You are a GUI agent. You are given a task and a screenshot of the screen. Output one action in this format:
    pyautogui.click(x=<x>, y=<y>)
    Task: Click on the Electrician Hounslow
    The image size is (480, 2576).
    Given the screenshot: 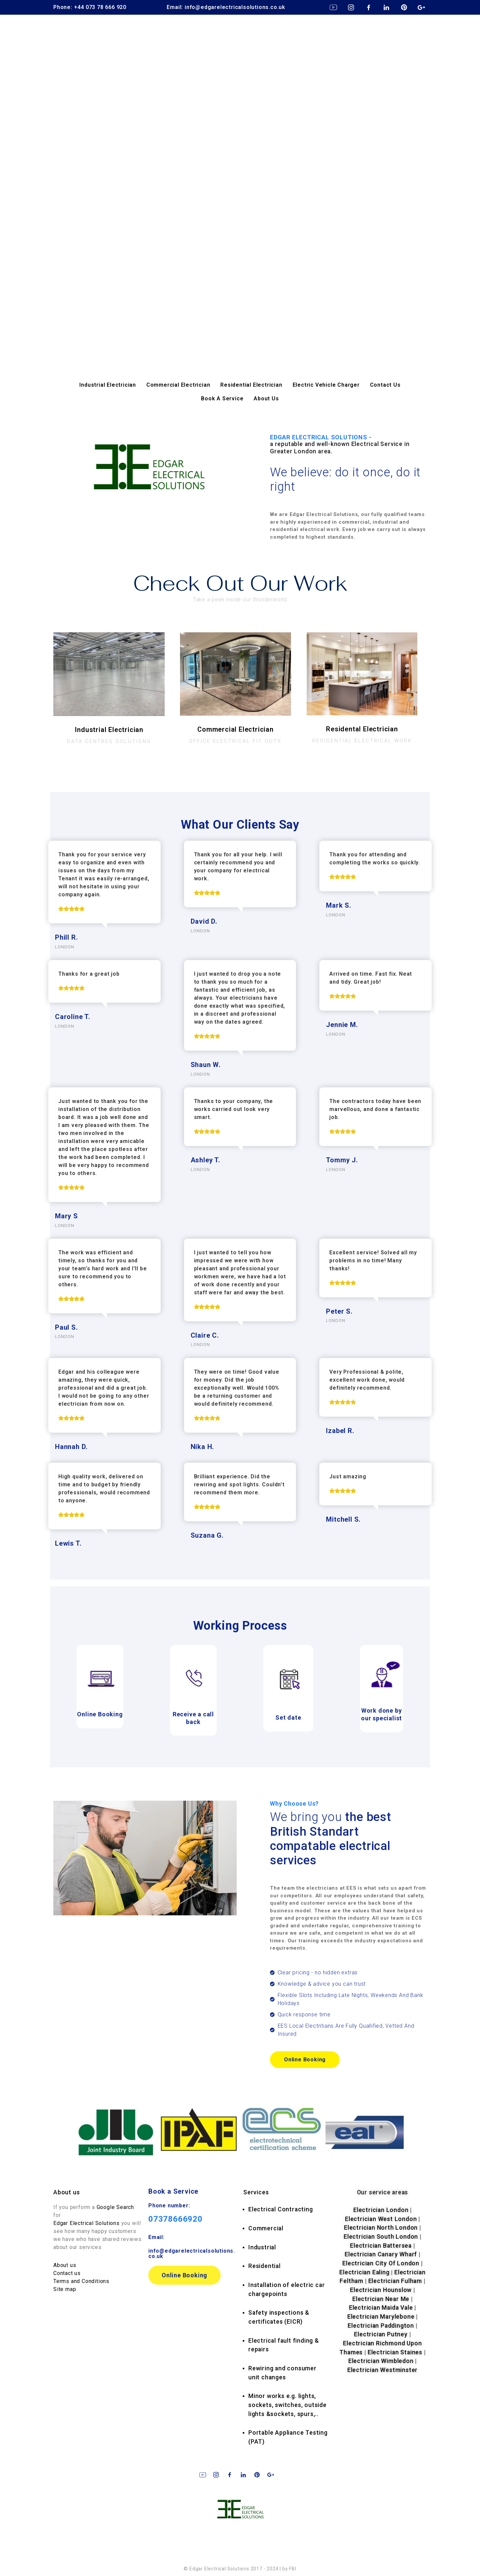 What is the action you would take?
    pyautogui.click(x=381, y=2290)
    